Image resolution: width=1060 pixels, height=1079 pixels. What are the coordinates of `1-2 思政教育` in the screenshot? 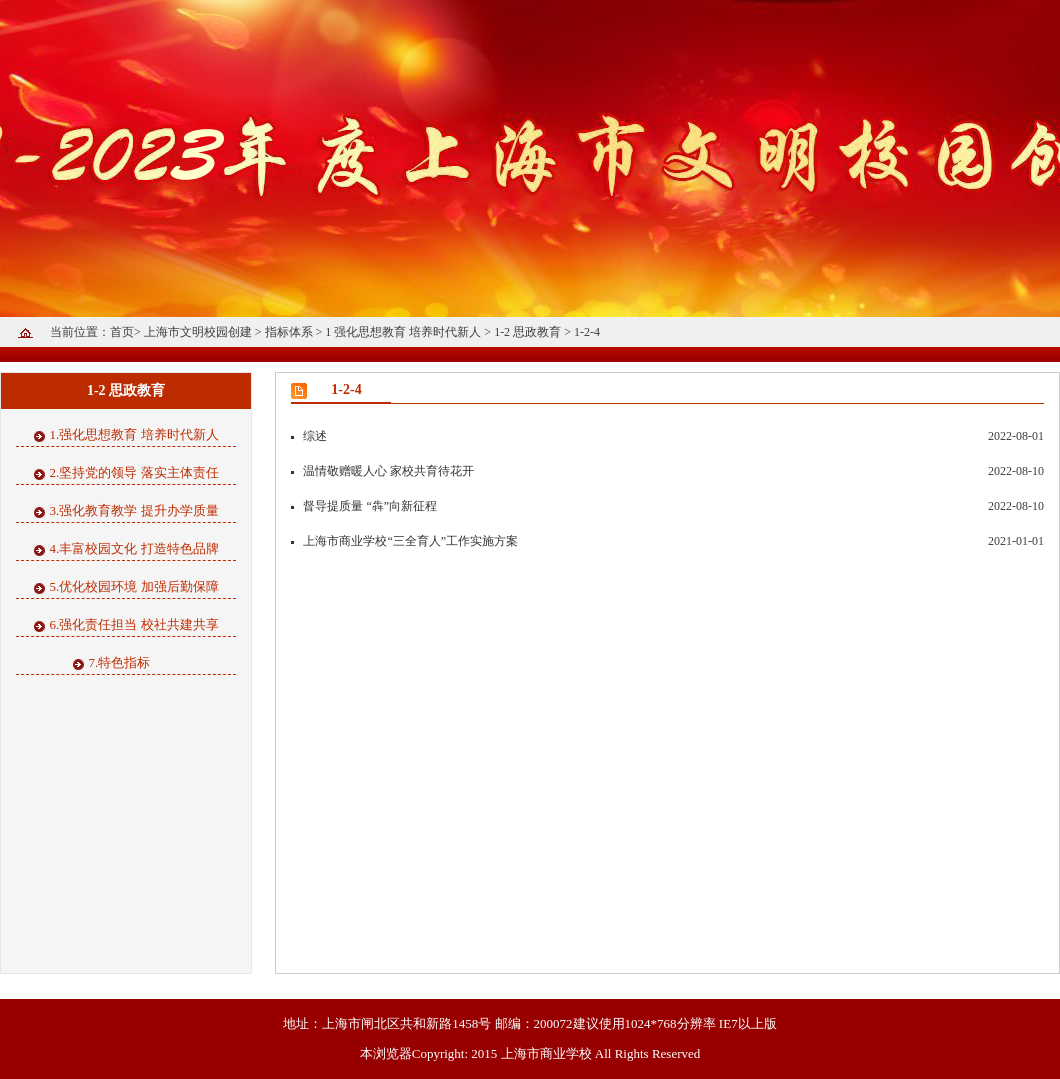 It's located at (529, 332).